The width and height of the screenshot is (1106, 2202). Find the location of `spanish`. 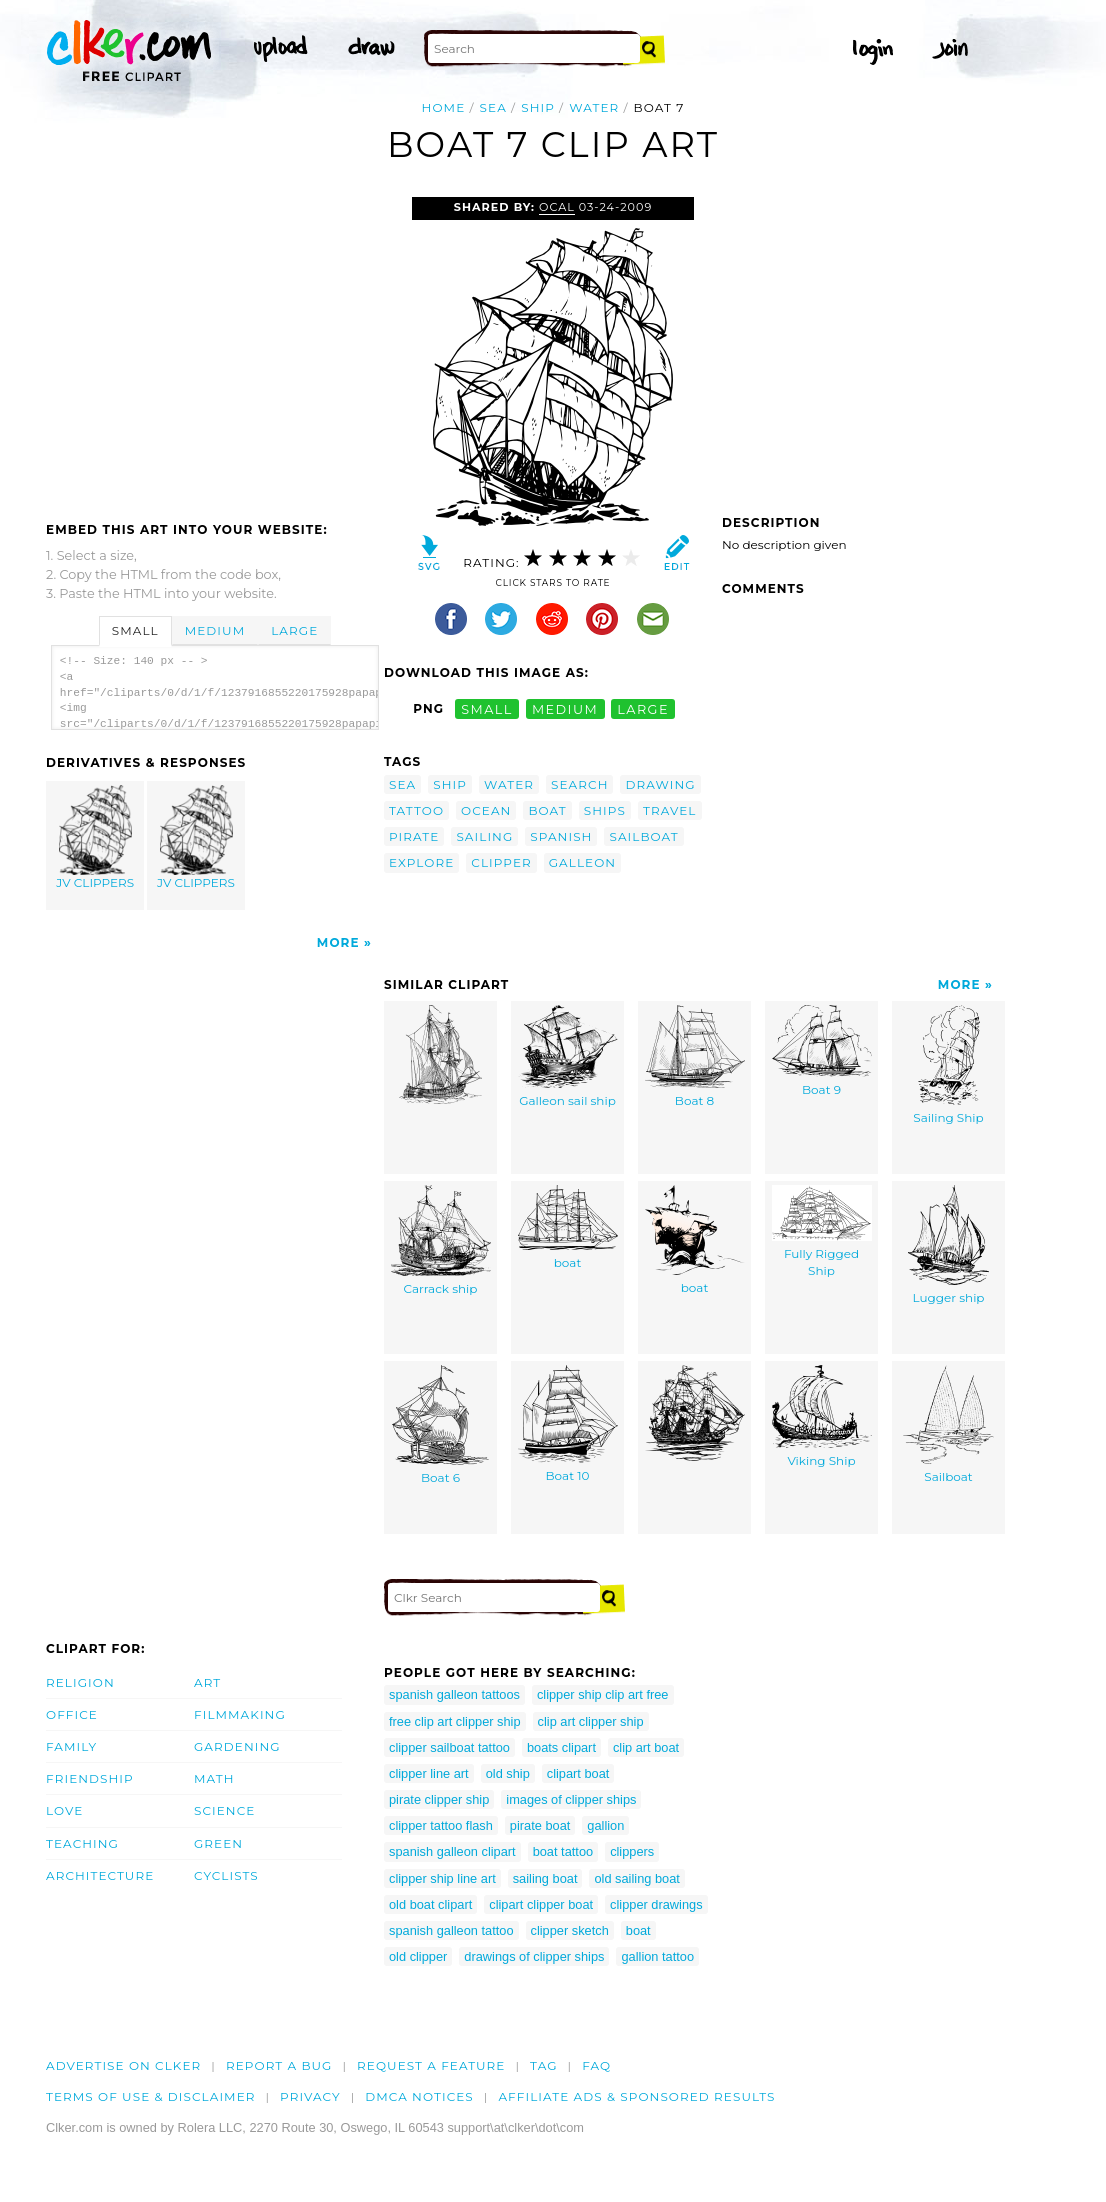

spanish is located at coordinates (561, 836).